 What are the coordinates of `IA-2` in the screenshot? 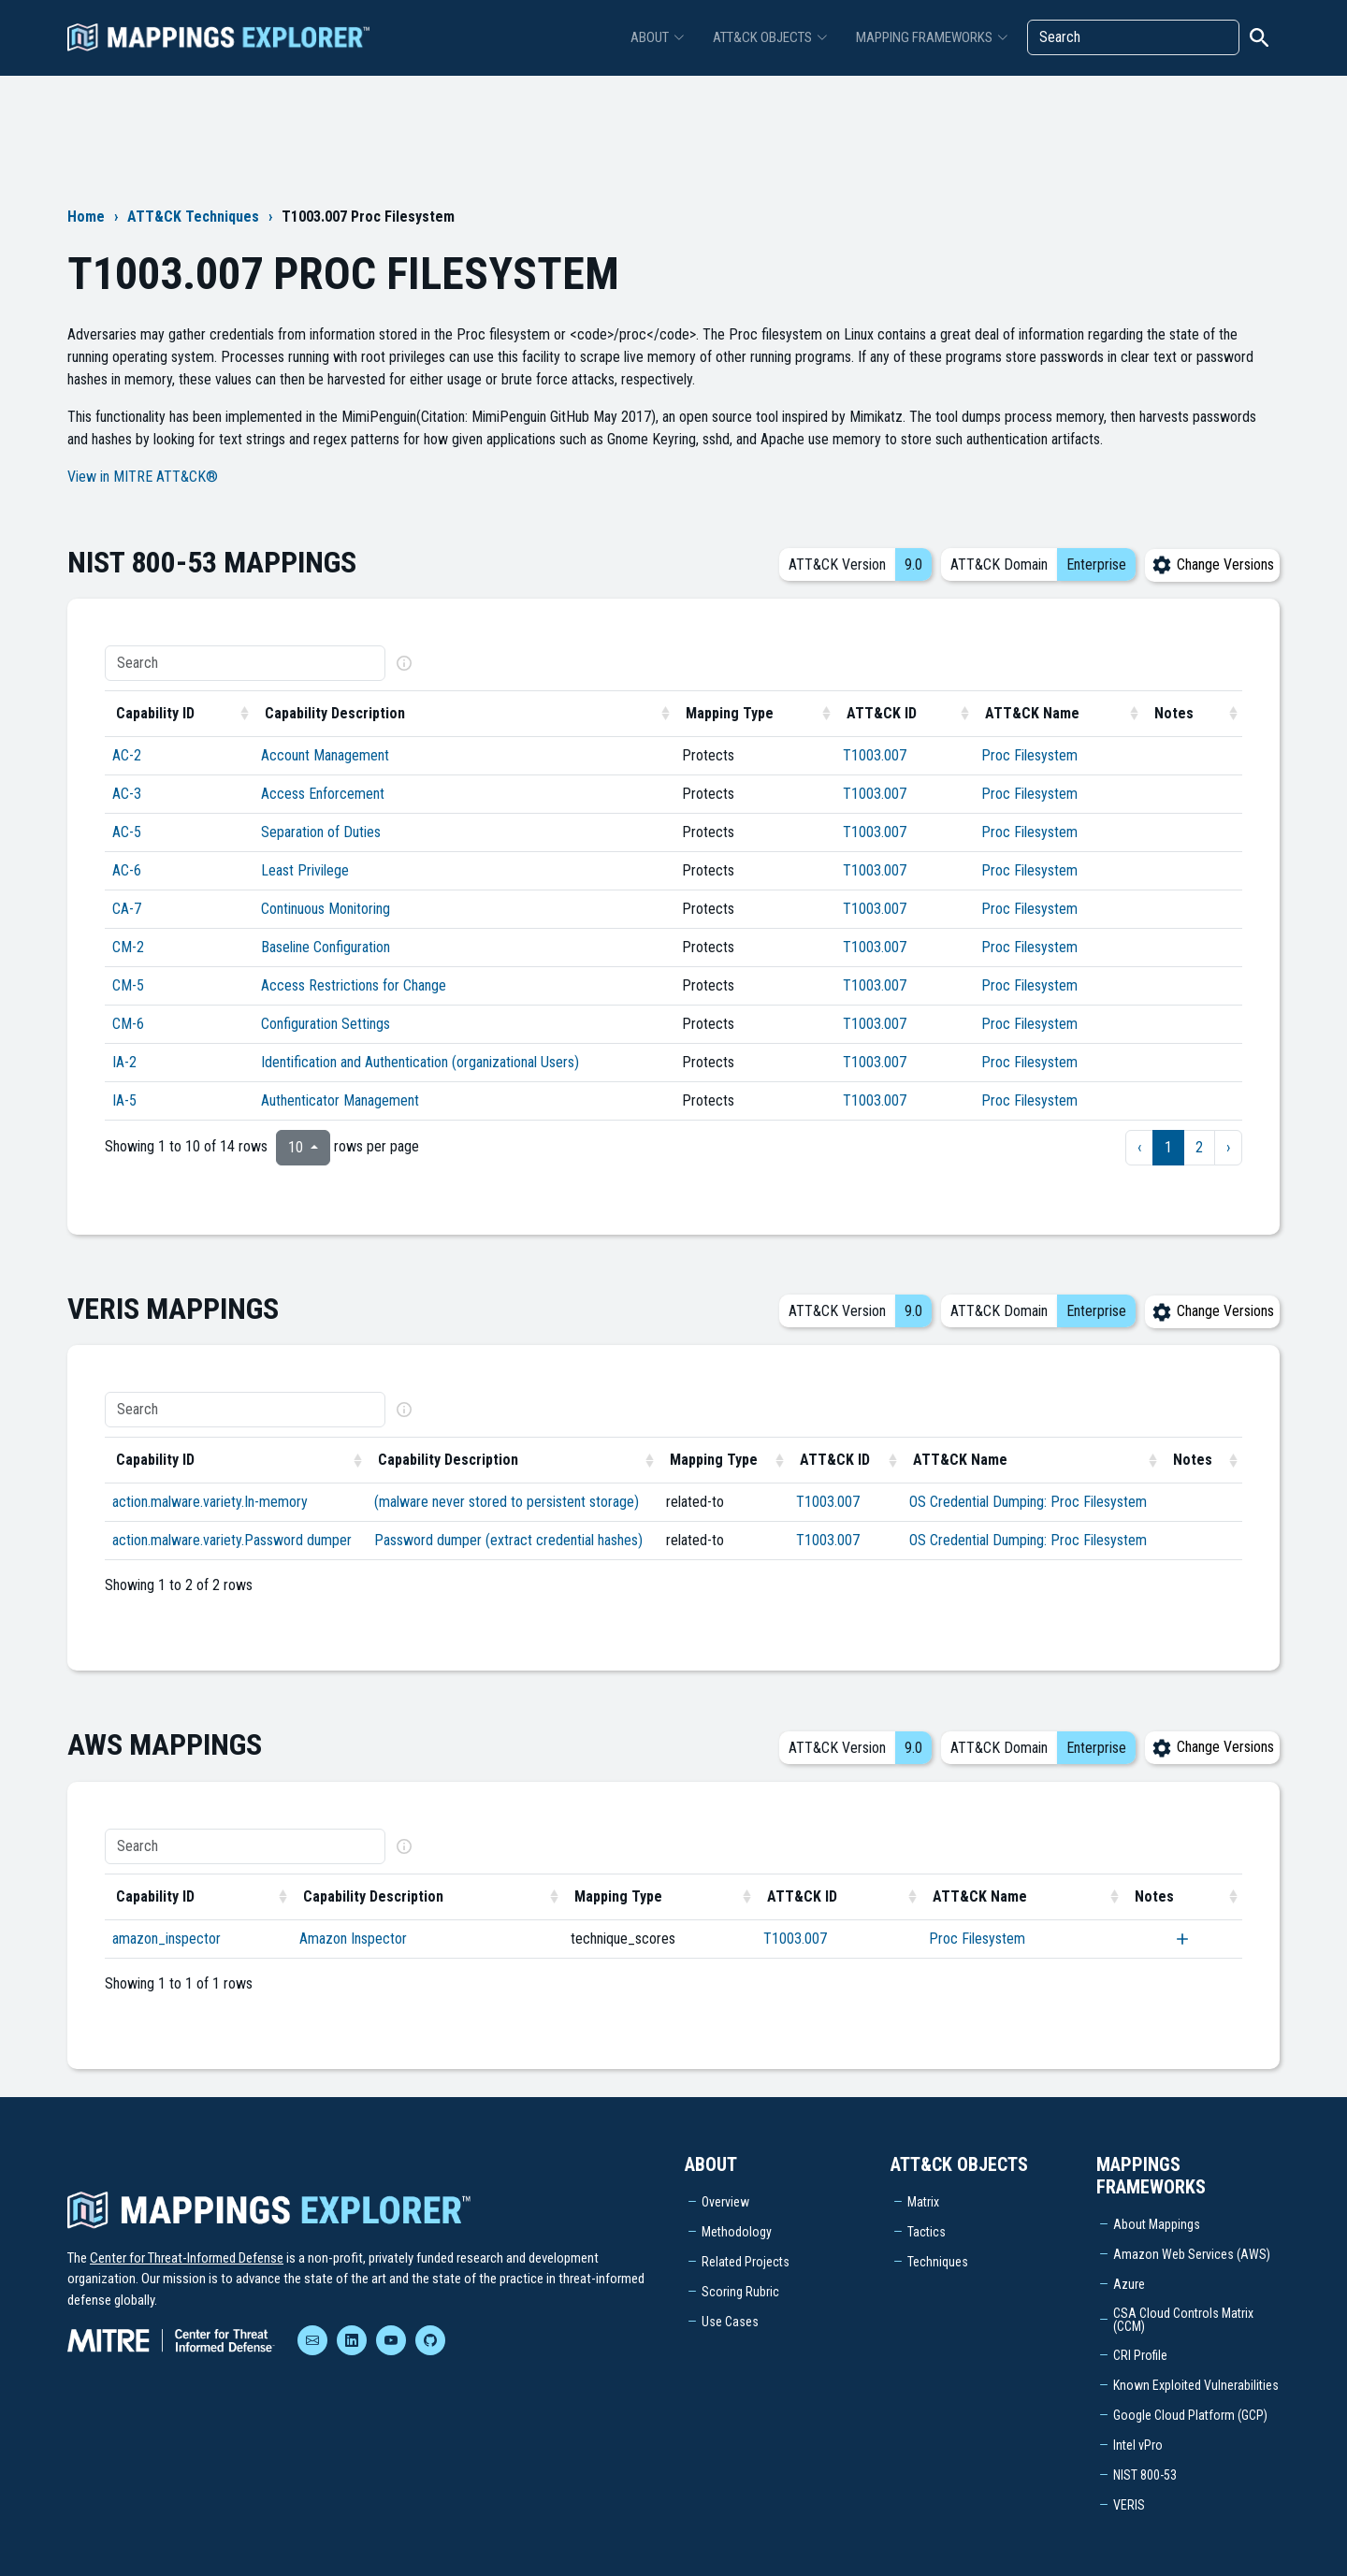 It's located at (124, 1062).